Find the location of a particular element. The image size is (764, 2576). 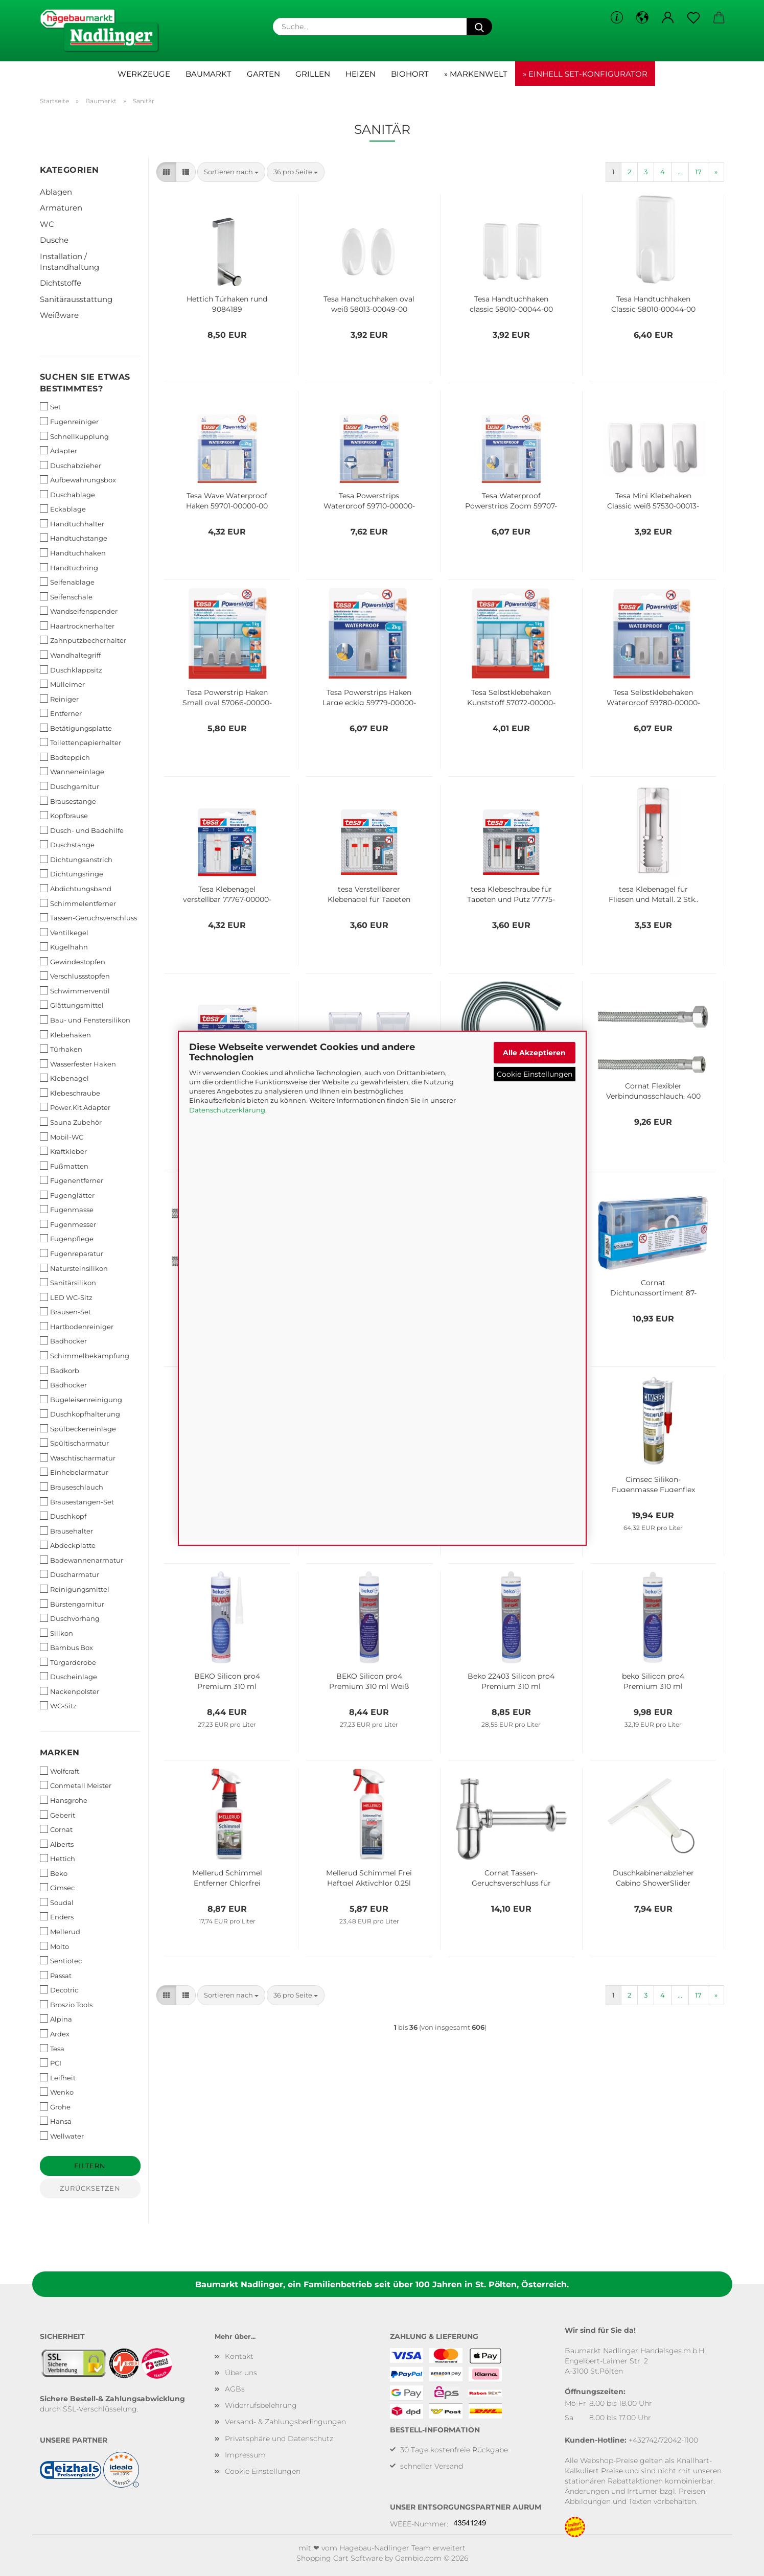

Badhocker is located at coordinates (63, 1340).